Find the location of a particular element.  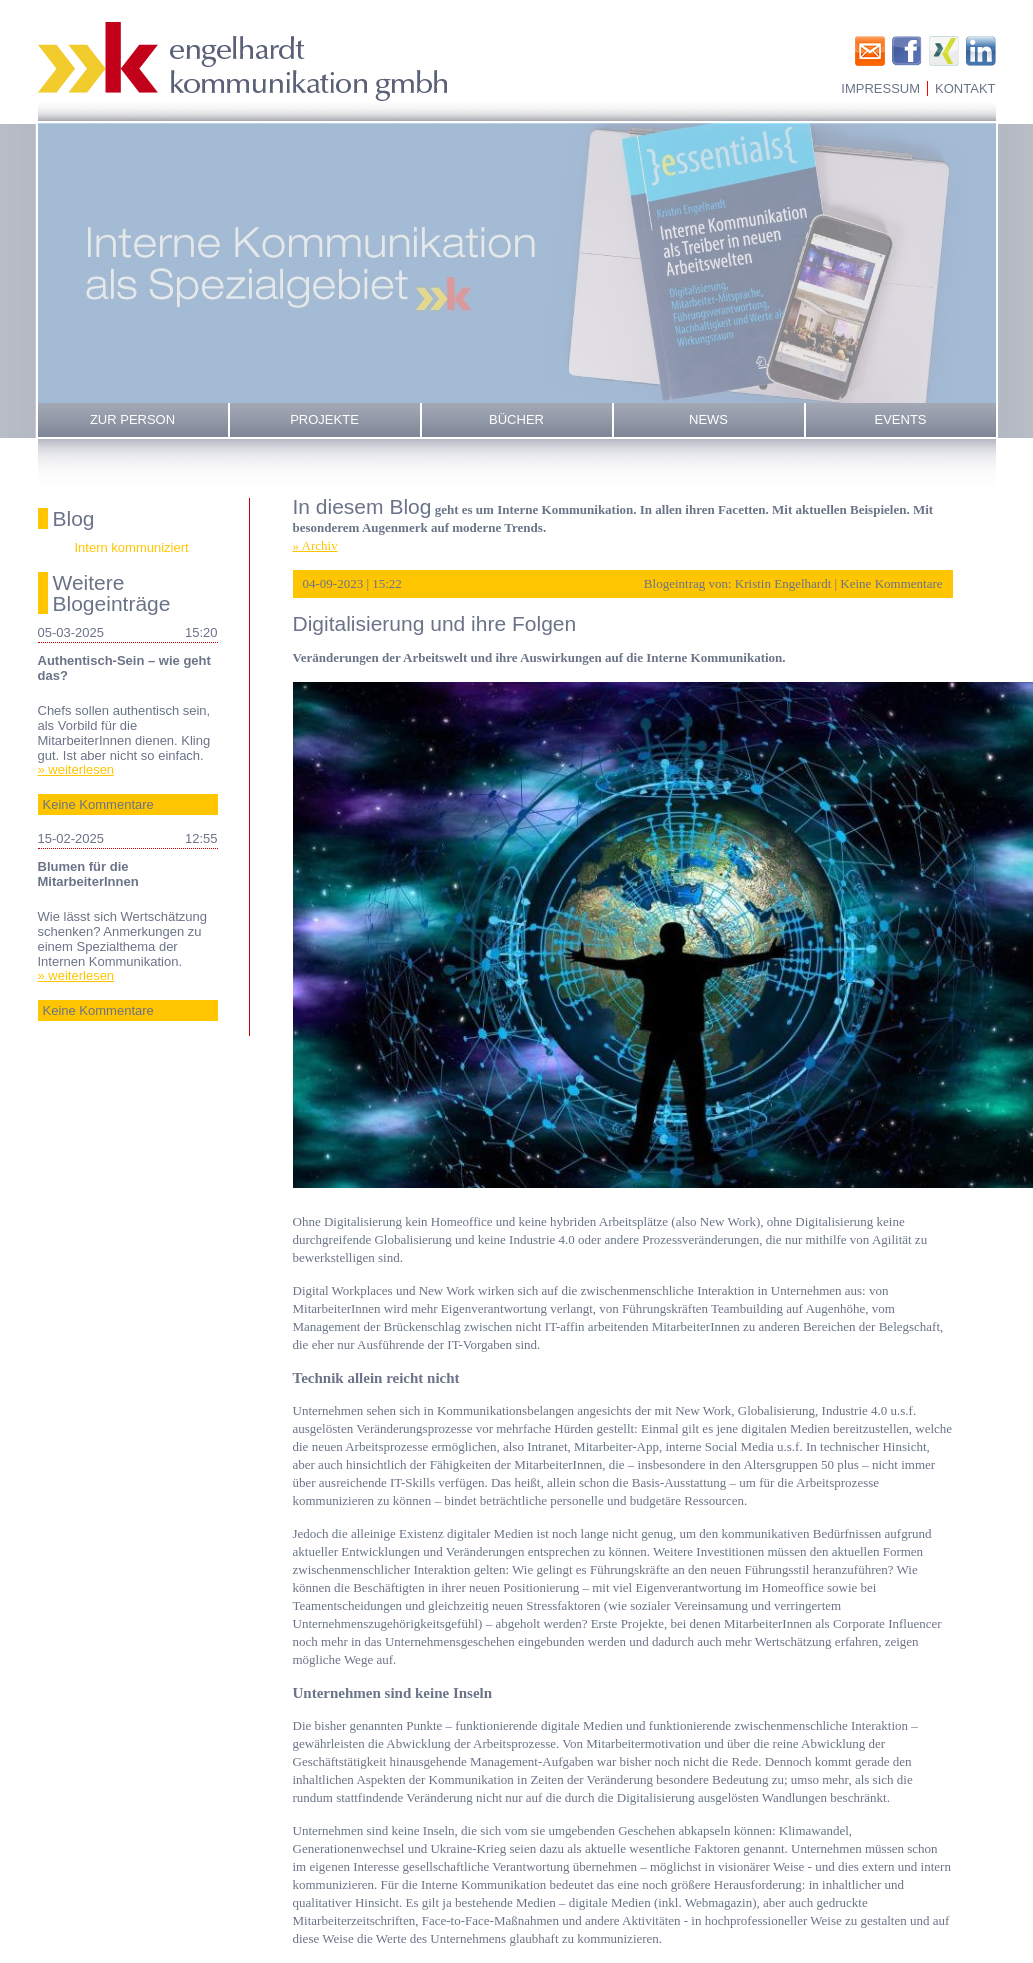

» weiterlesen is located at coordinates (76, 769).